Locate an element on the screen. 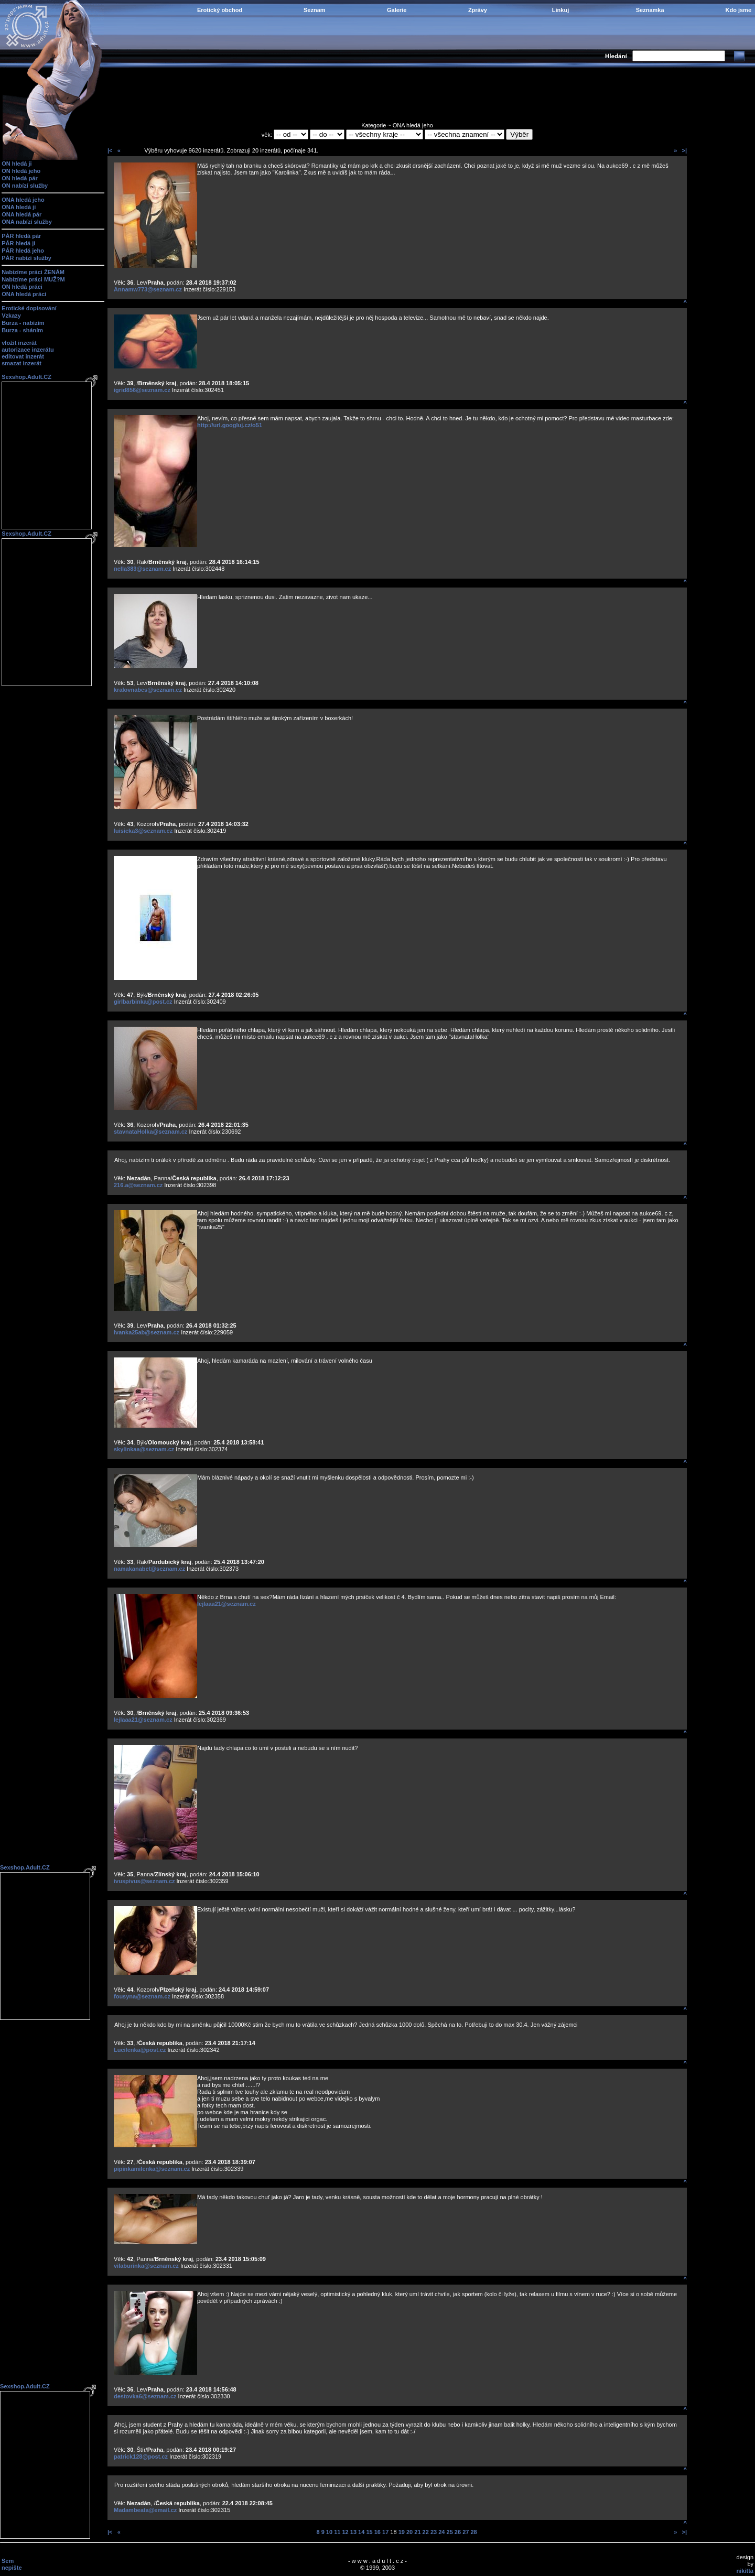 This screenshot has width=755, height=2576. smazat inzerát is located at coordinates (21, 363).